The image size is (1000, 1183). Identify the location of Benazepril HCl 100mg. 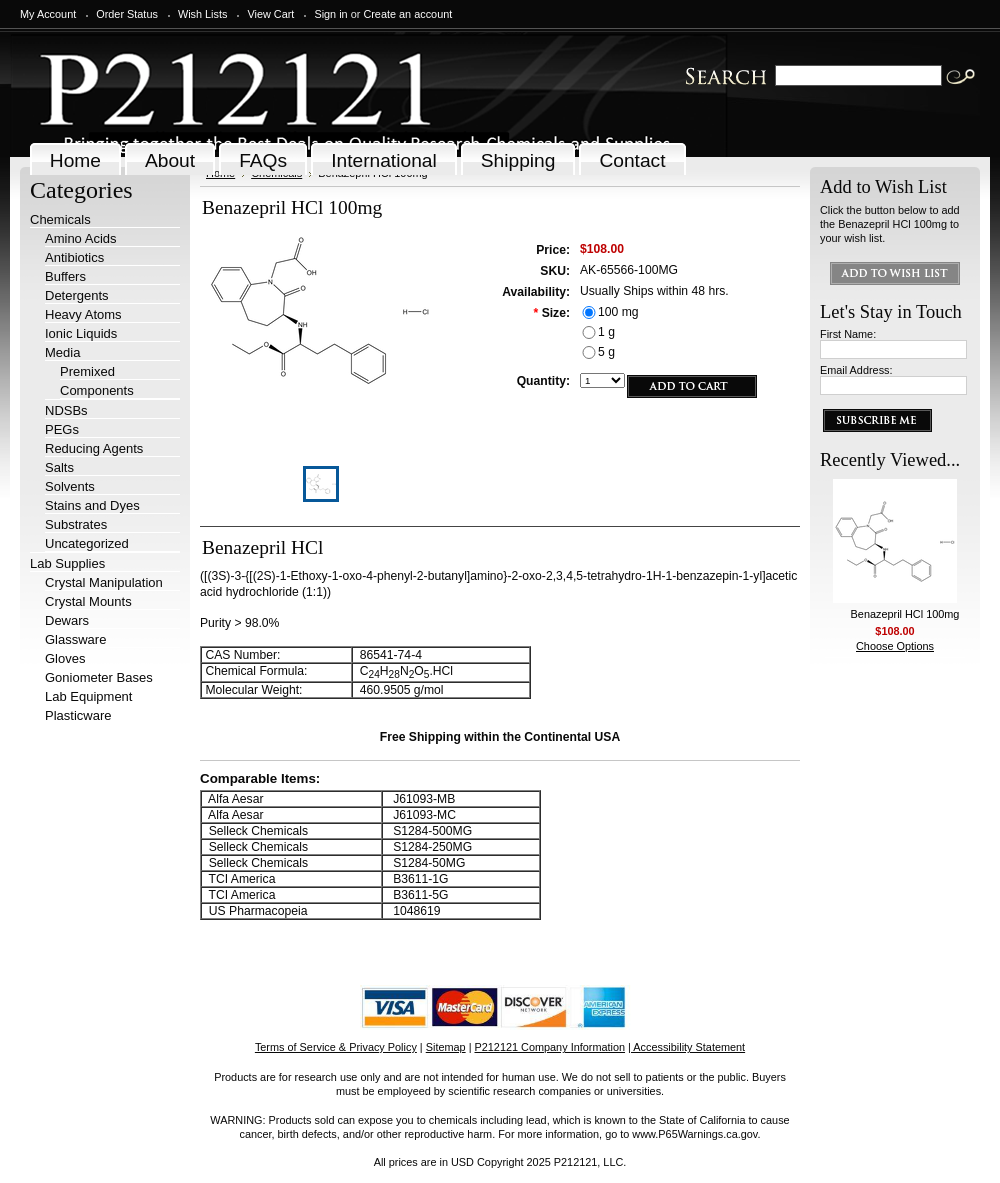
(905, 614).